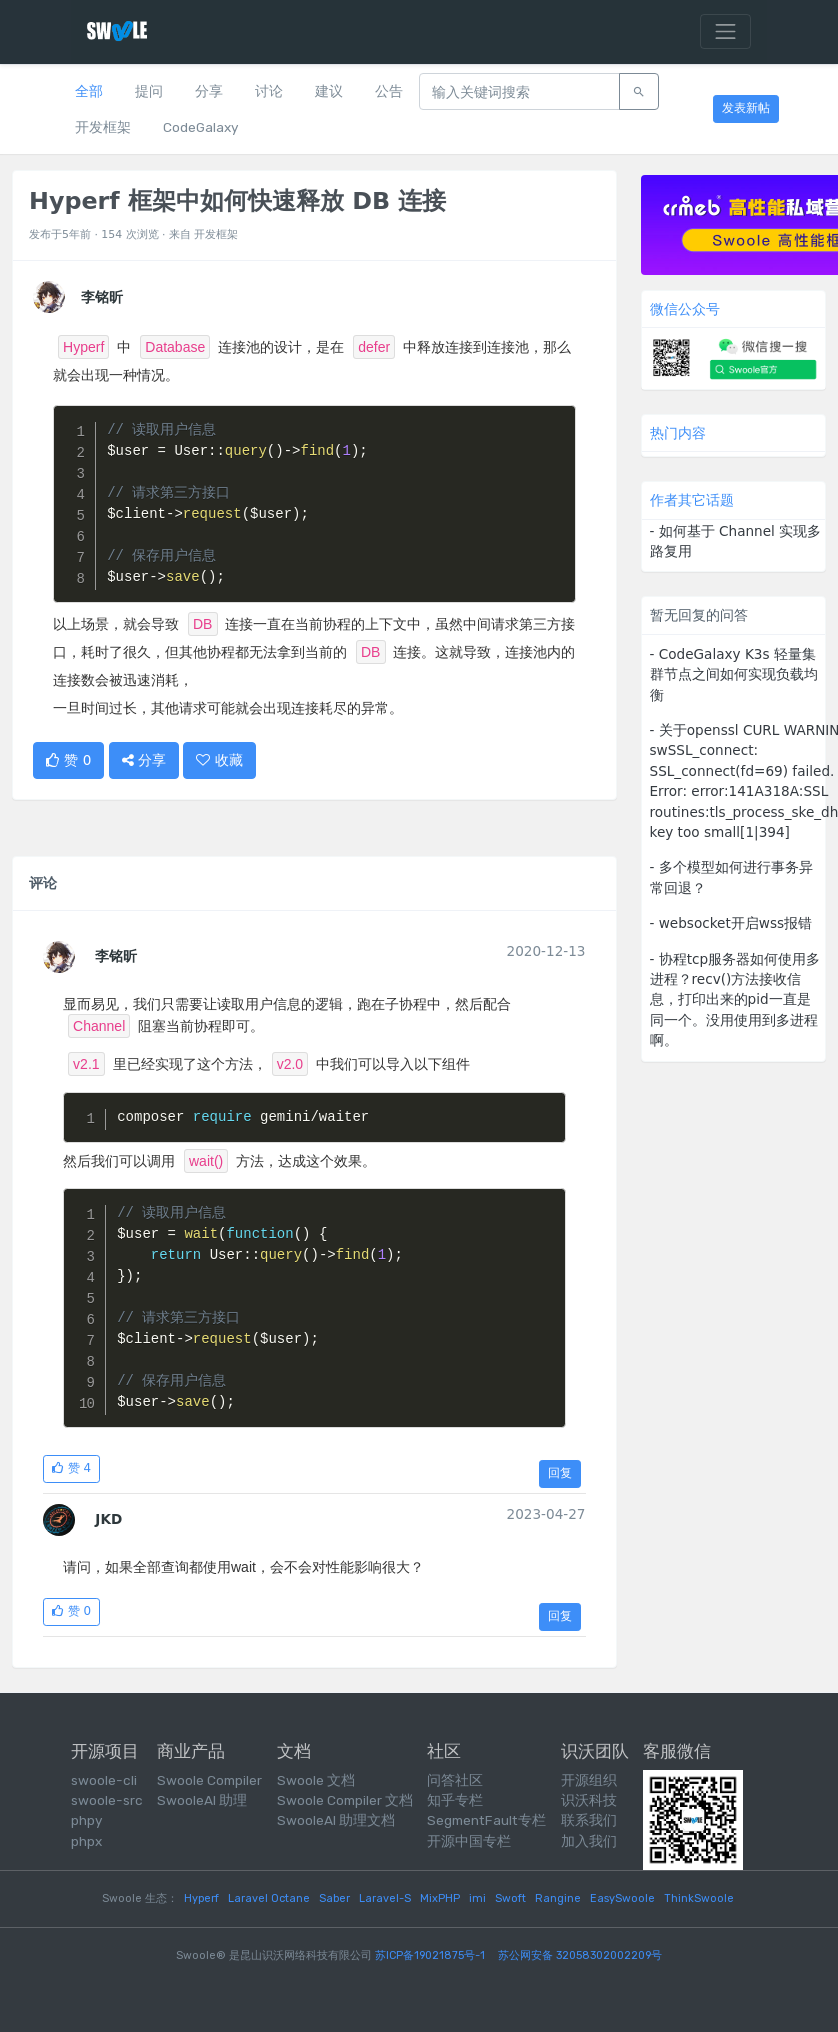 The image size is (838, 2032). What do you see at coordinates (329, 91) in the screenshot?
I see `建议` at bounding box center [329, 91].